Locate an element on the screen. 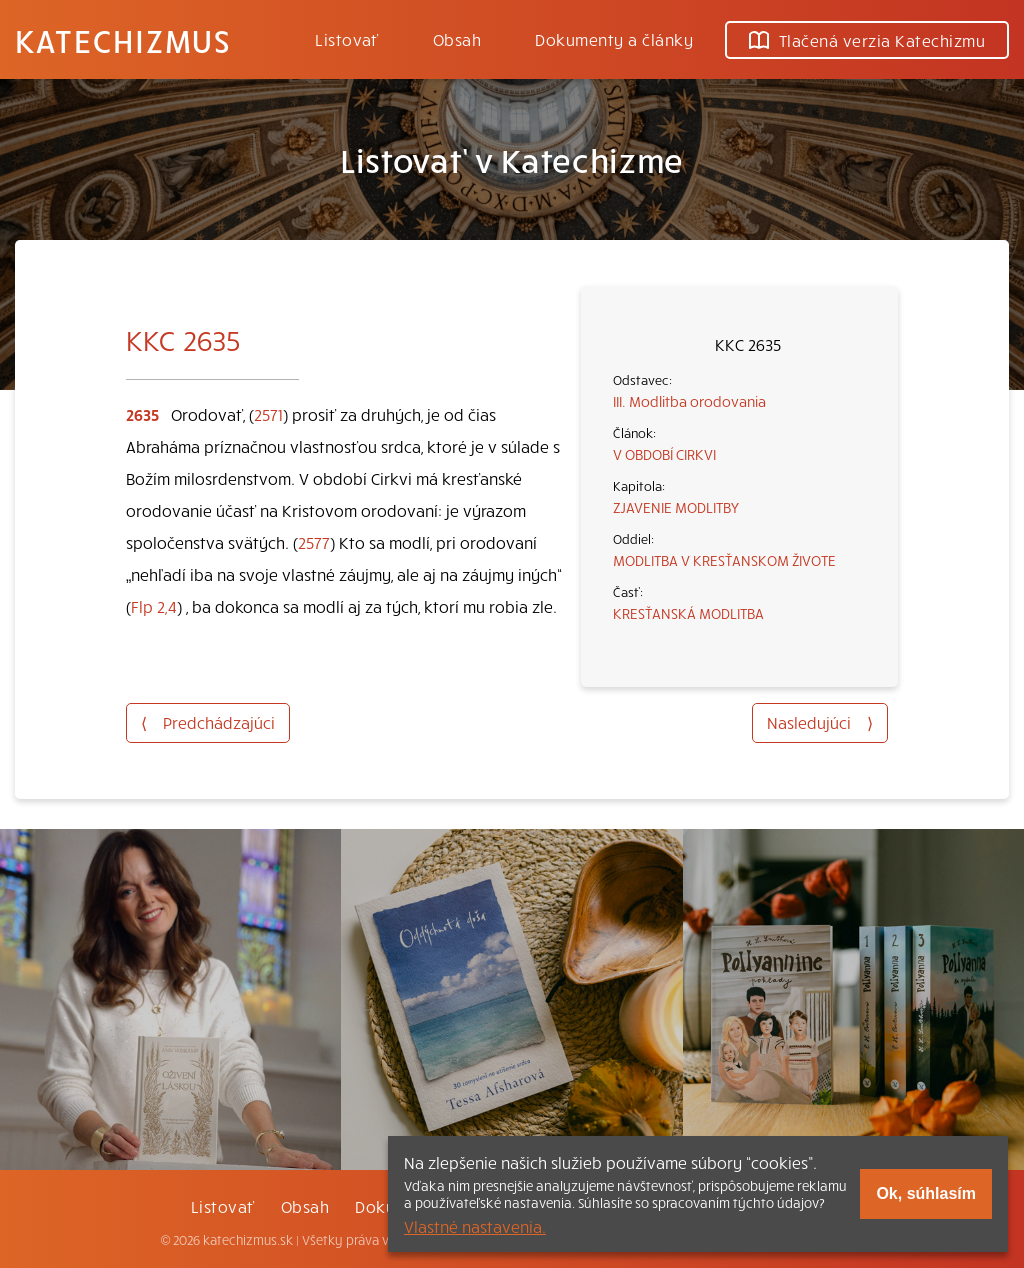  Listovať is located at coordinates (347, 39).